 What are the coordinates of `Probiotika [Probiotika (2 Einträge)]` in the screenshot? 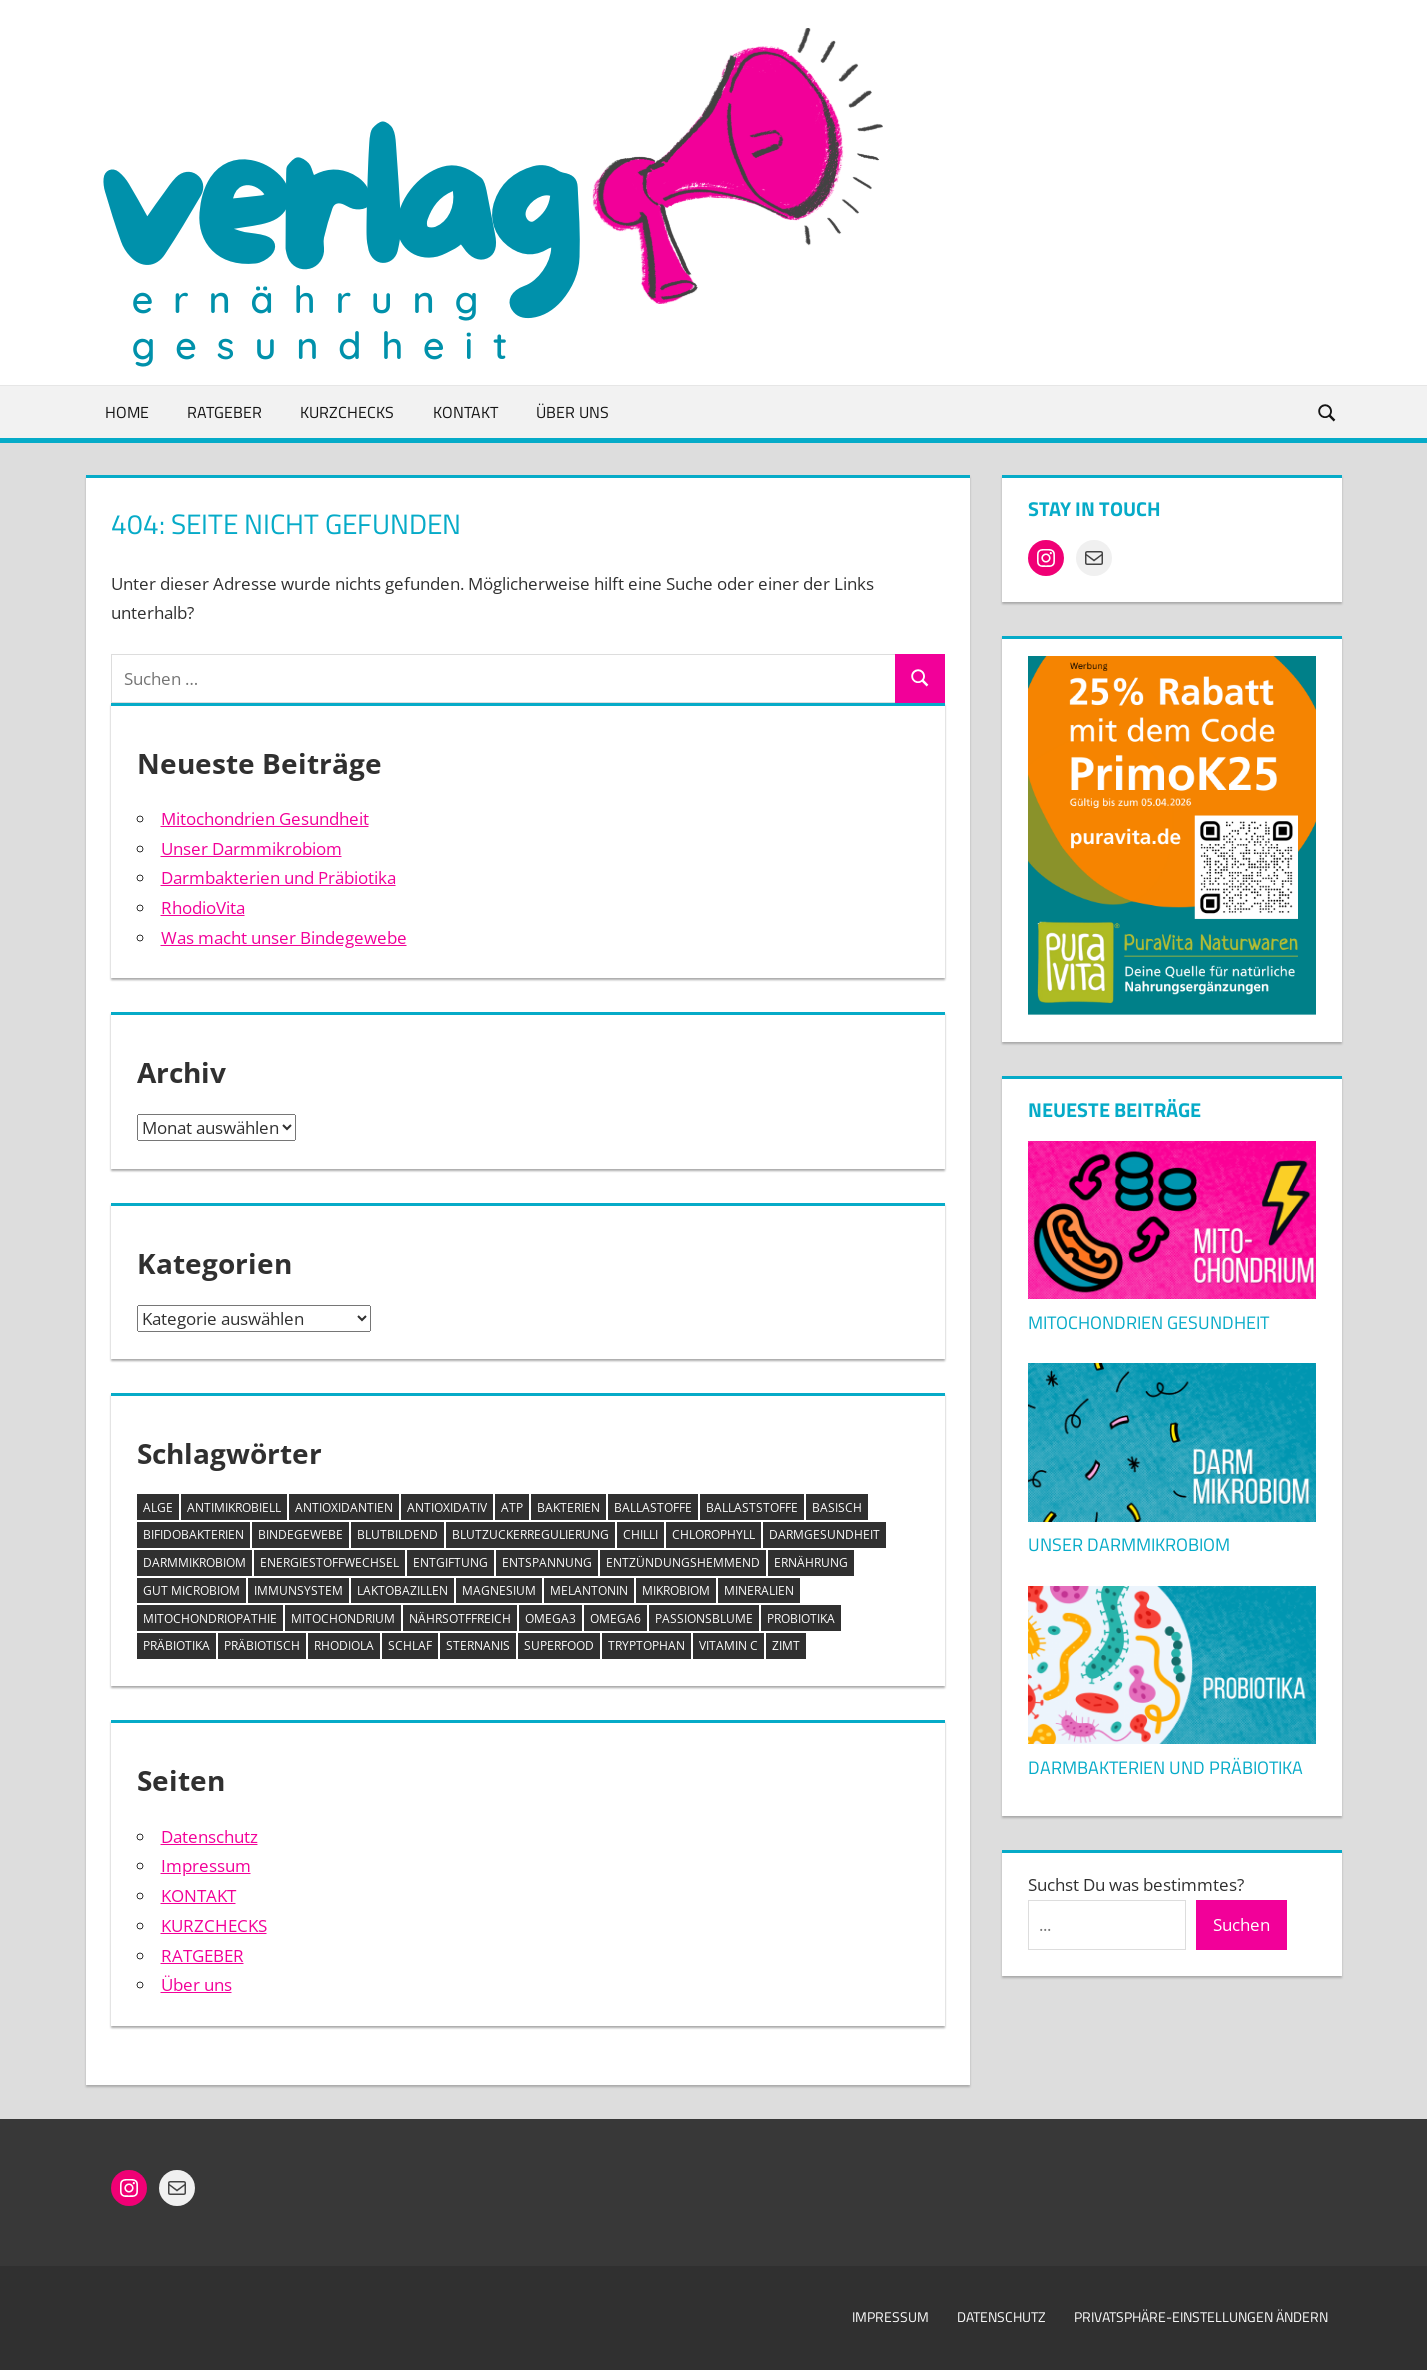 It's located at (801, 1618).